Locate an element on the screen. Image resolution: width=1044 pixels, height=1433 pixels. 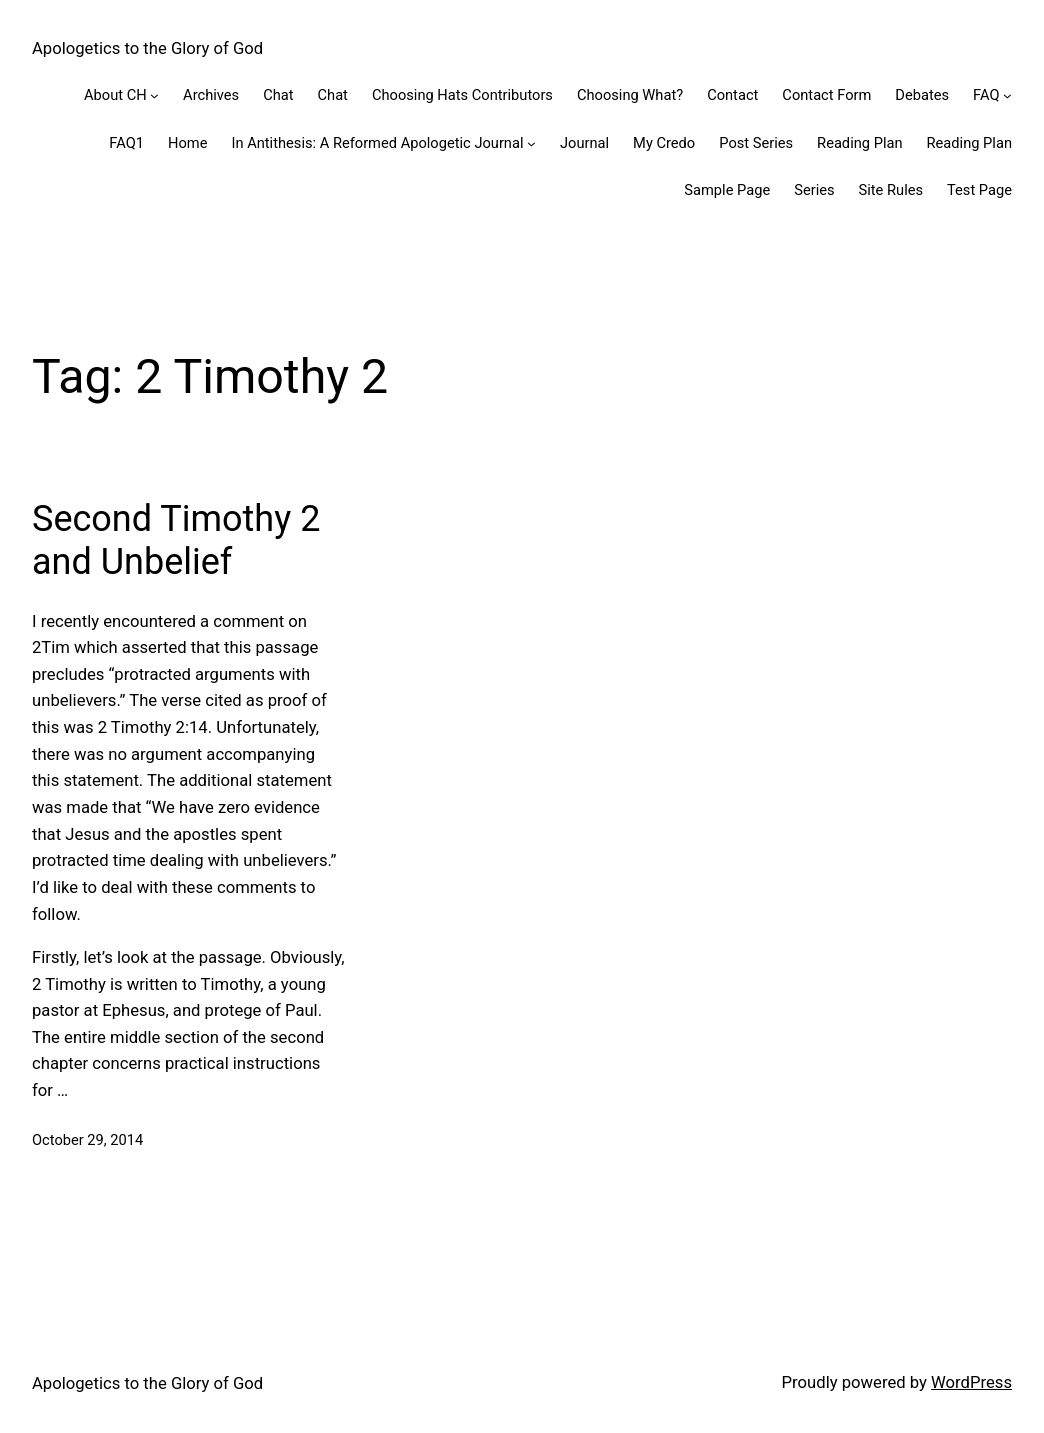
Chat is located at coordinates (278, 95).